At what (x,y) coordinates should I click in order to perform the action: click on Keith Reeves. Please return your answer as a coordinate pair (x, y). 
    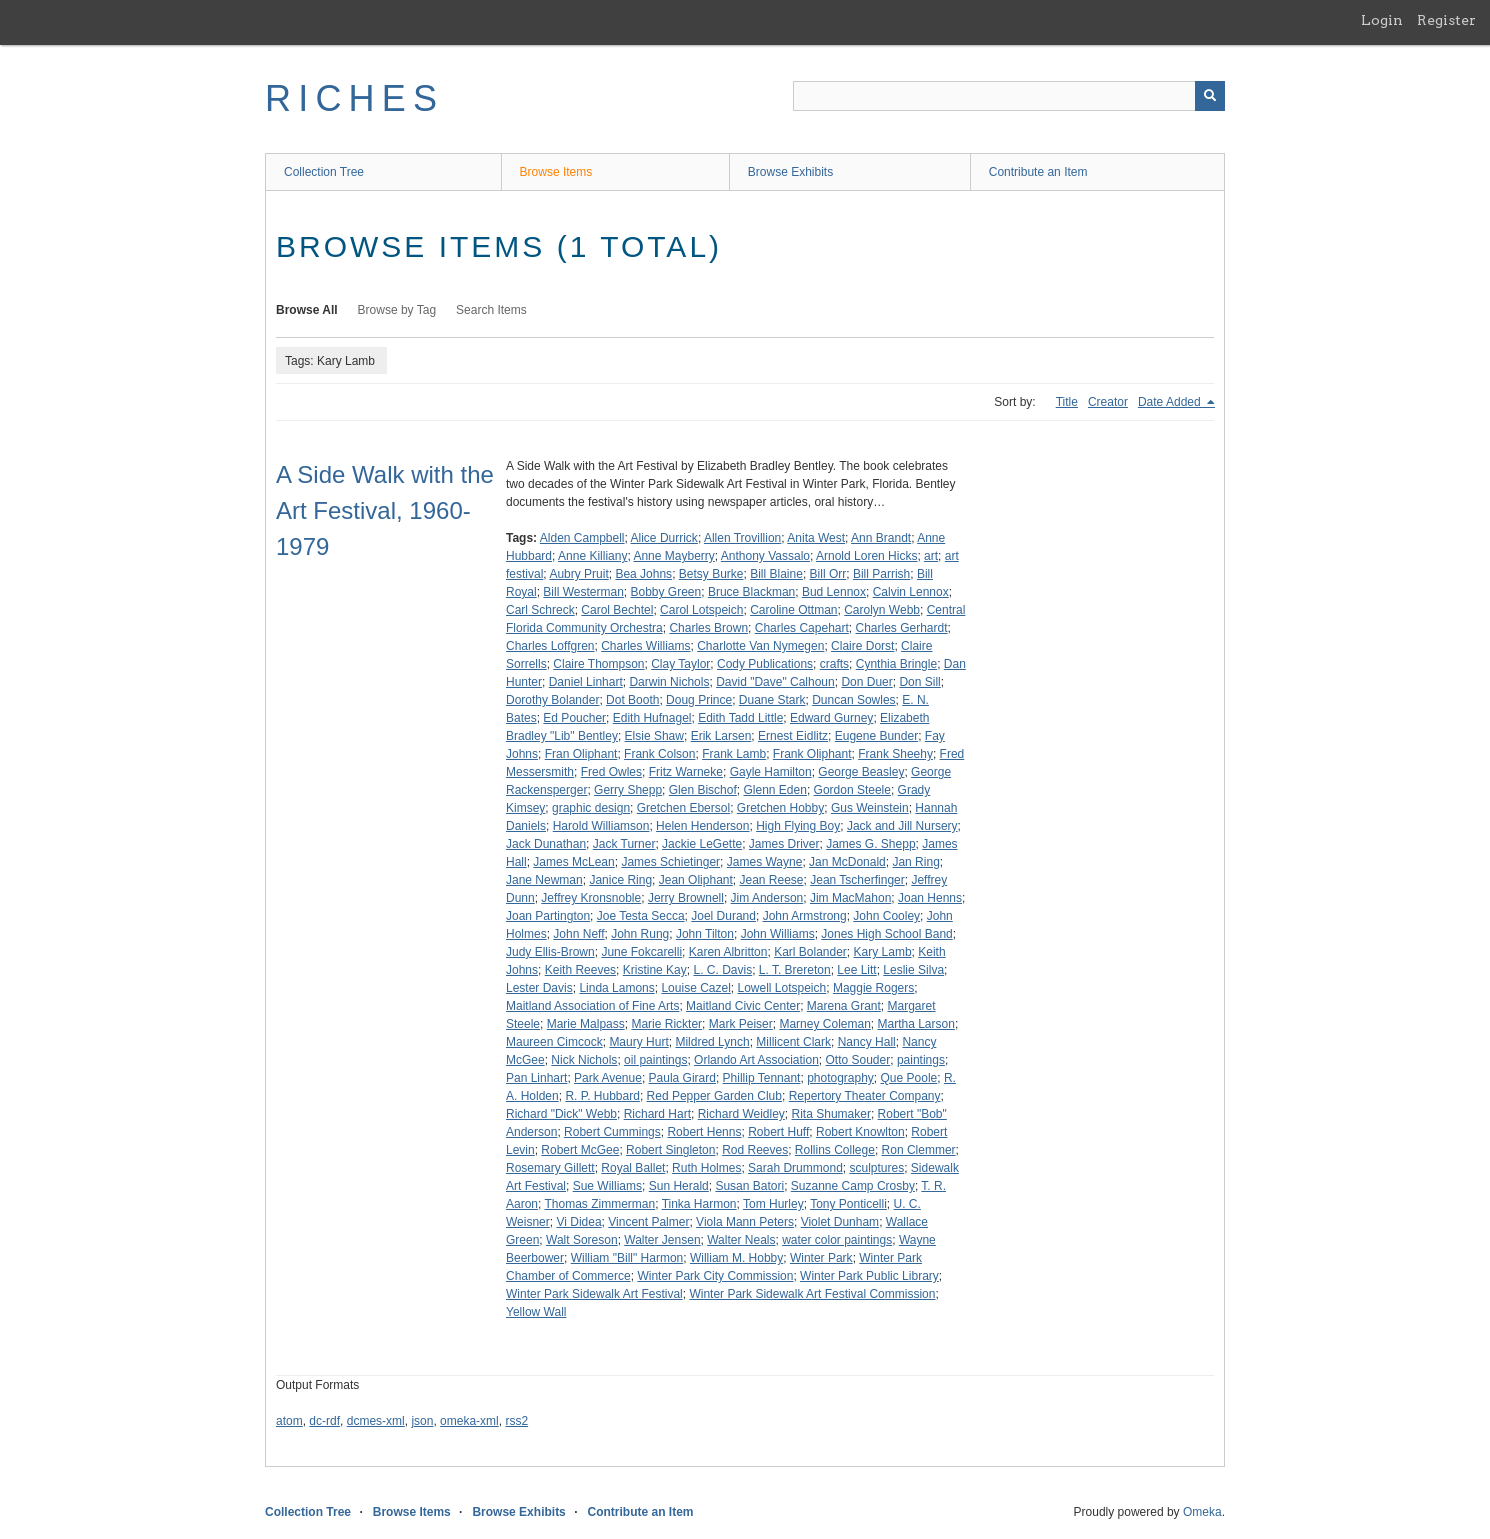
    Looking at the image, I should click on (580, 970).